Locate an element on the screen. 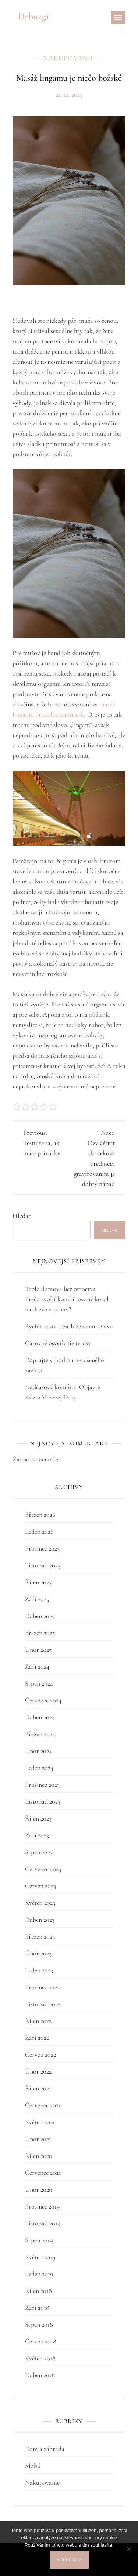 The height and width of the screenshot is (2576, 138). Květen 2019 is located at coordinates (40, 2257).